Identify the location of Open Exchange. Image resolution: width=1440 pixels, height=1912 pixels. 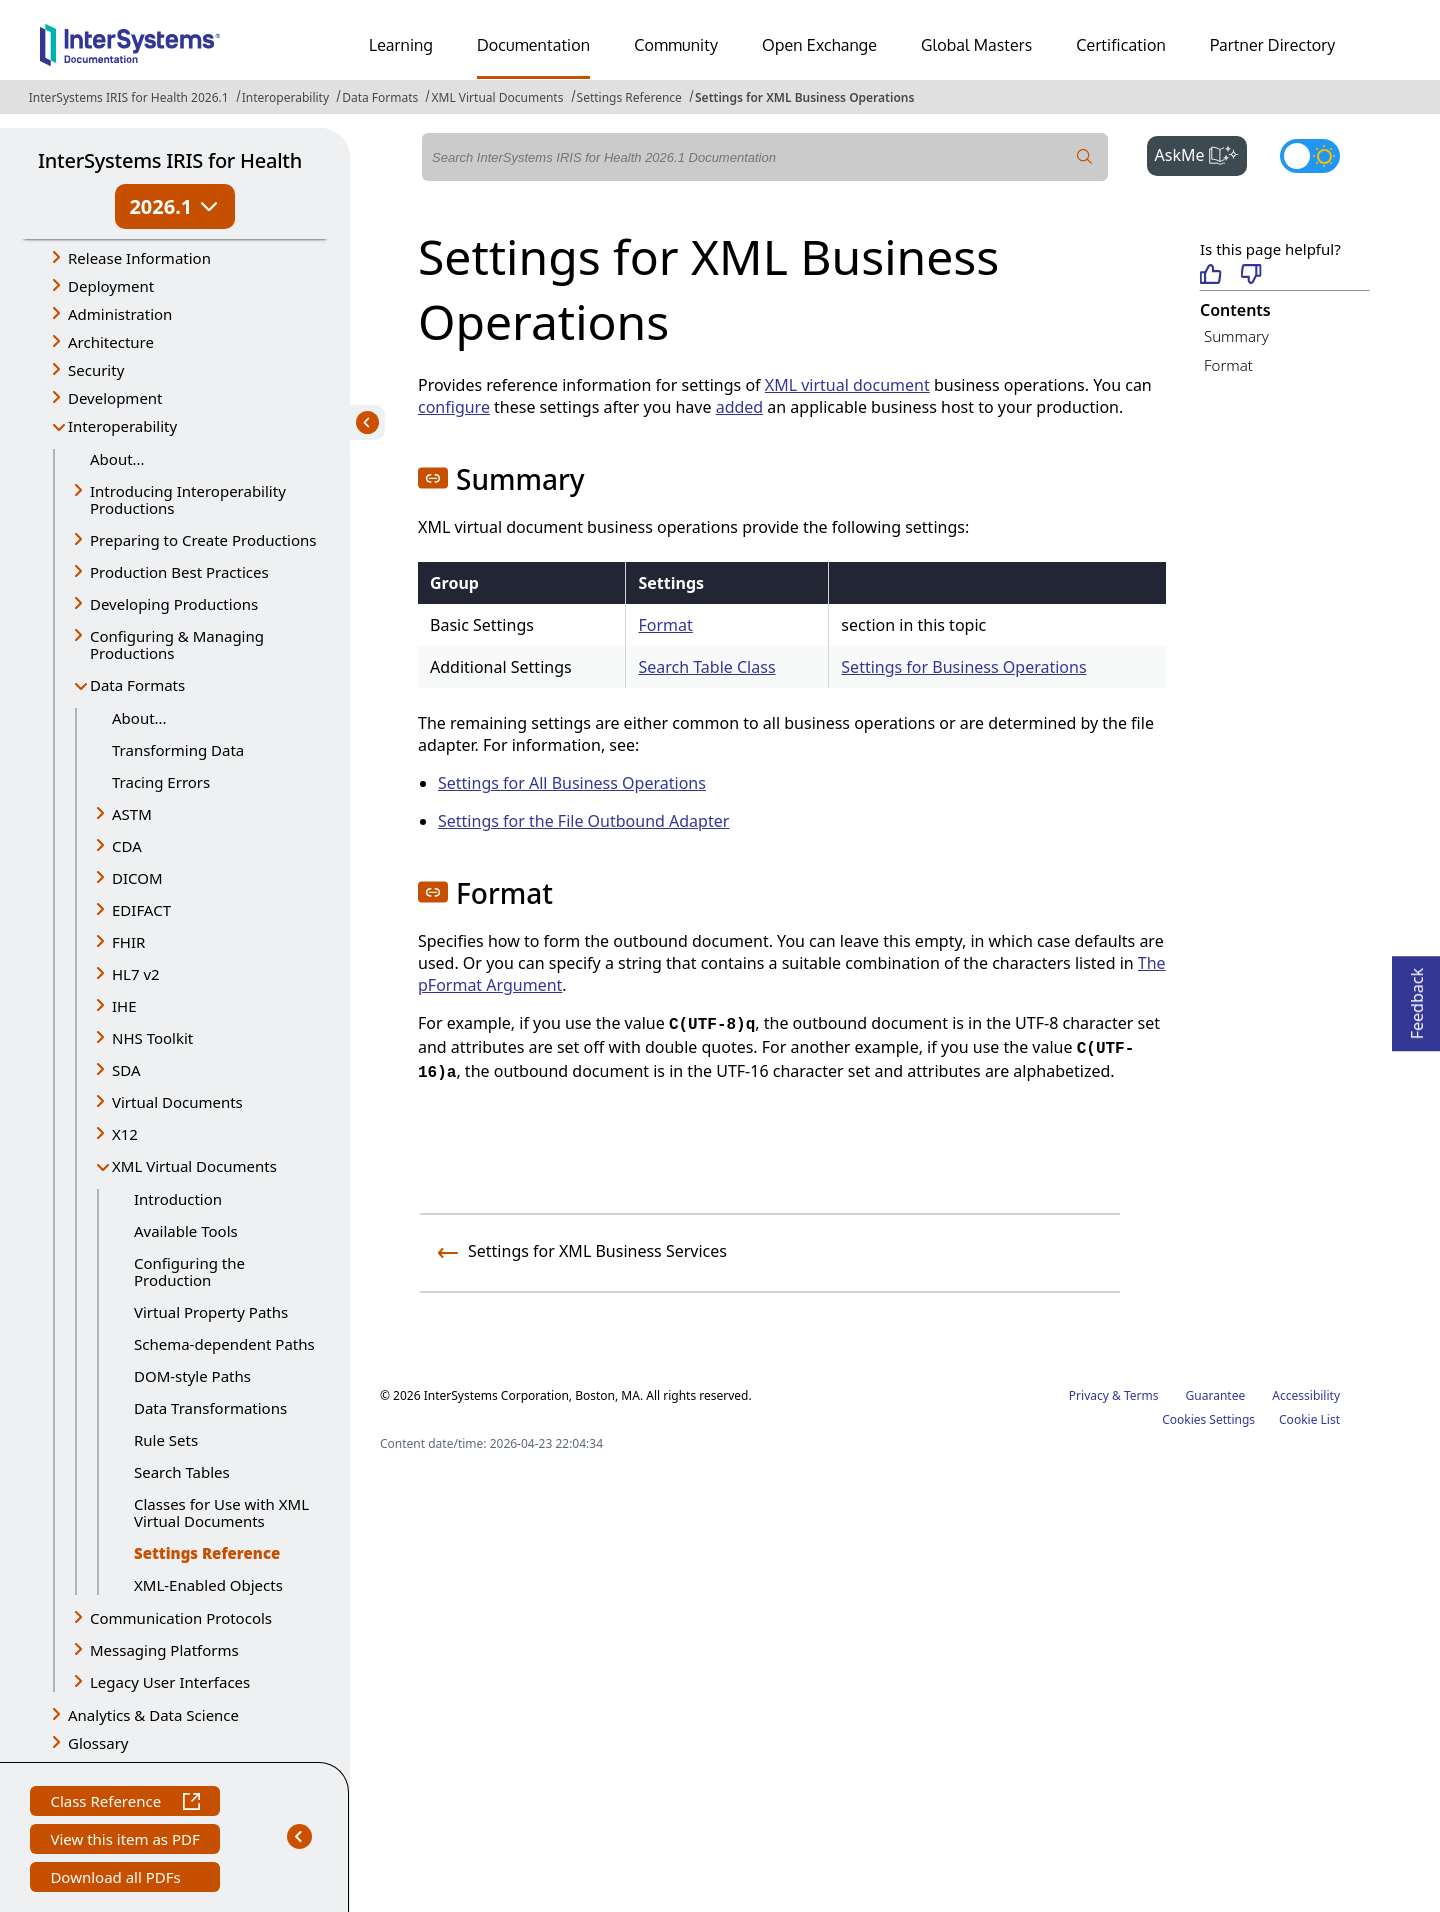
(819, 45).